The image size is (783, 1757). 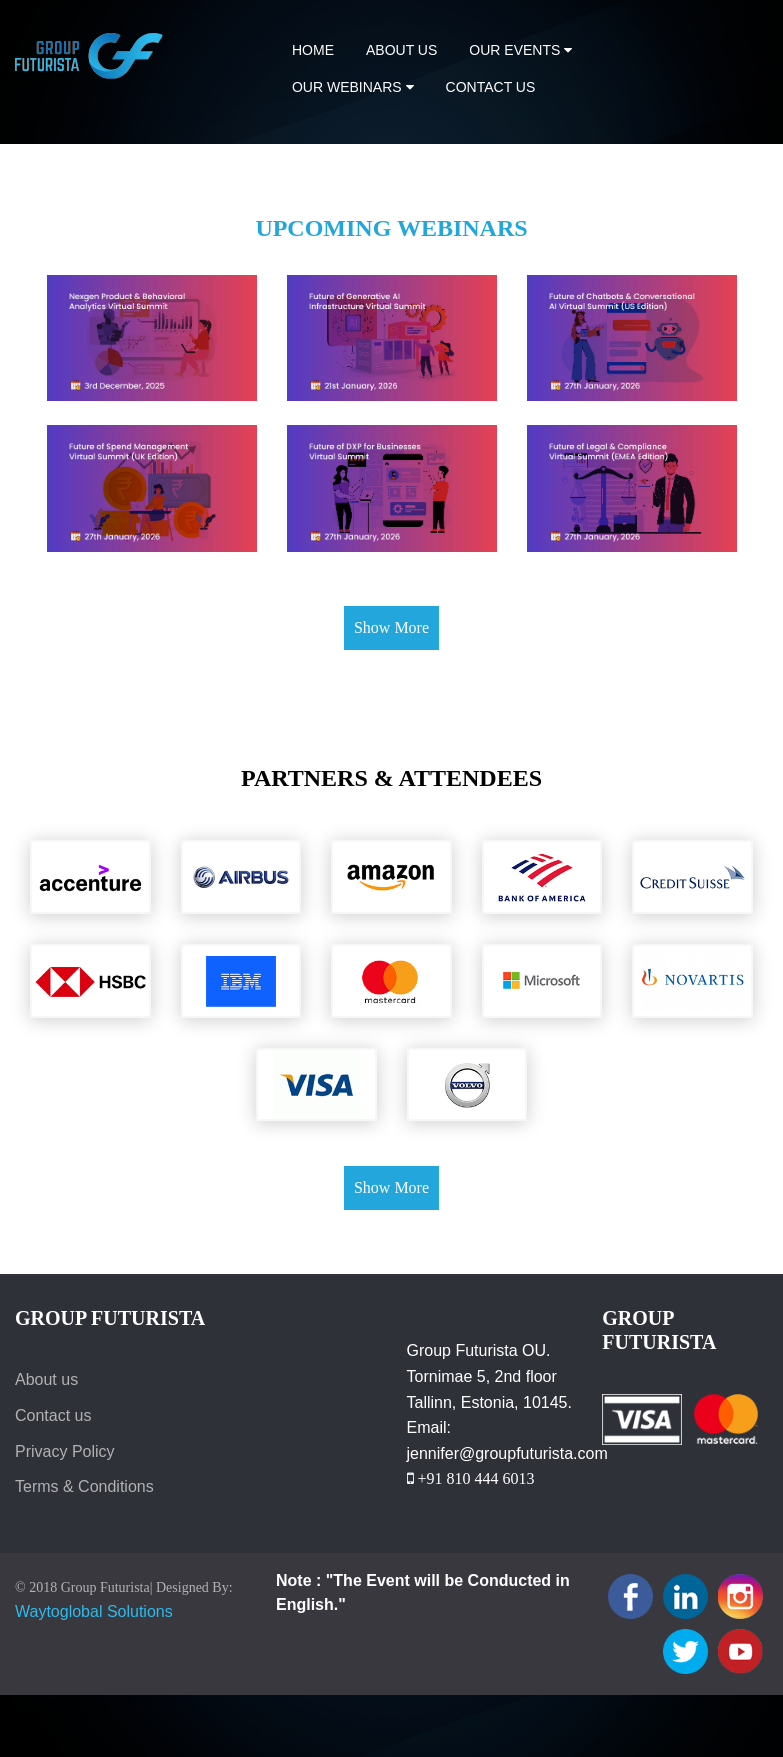 What do you see at coordinates (313, 50) in the screenshot?
I see `Home` at bounding box center [313, 50].